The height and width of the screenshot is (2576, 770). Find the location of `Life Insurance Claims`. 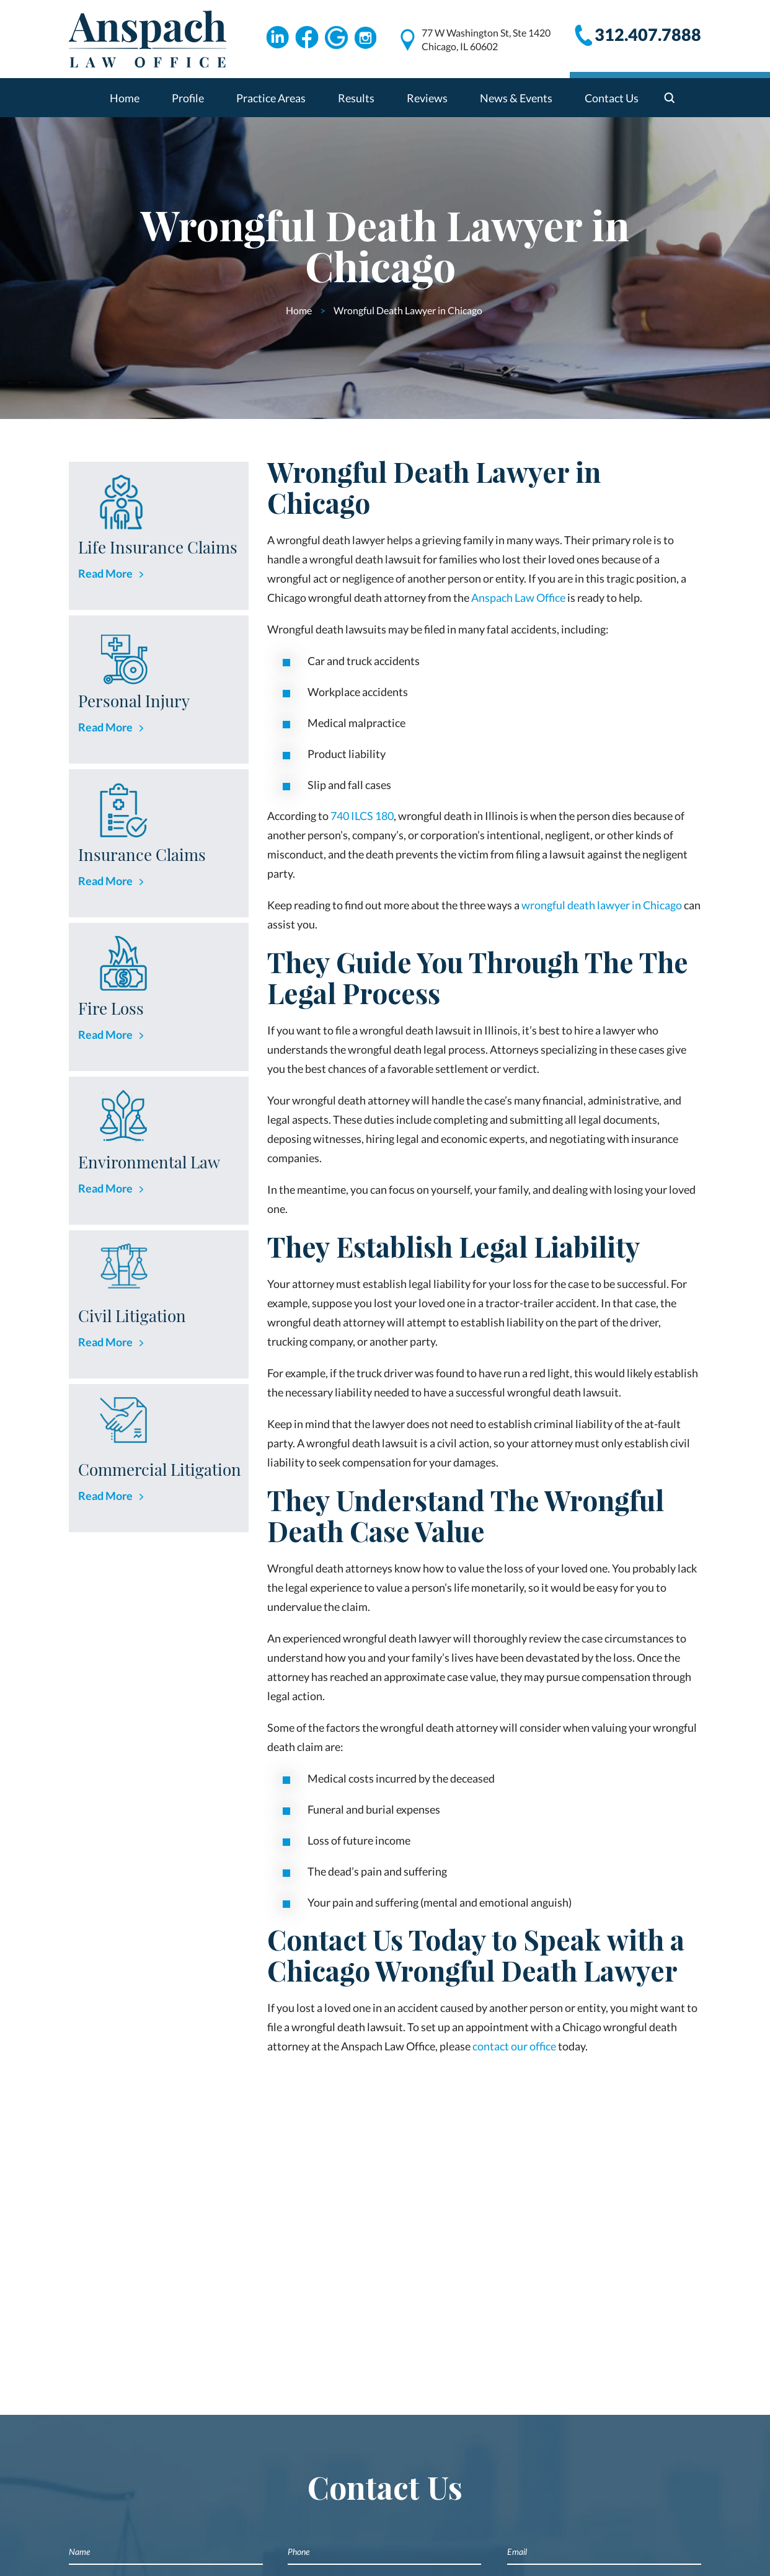

Life Insurance Claims is located at coordinates (157, 547).